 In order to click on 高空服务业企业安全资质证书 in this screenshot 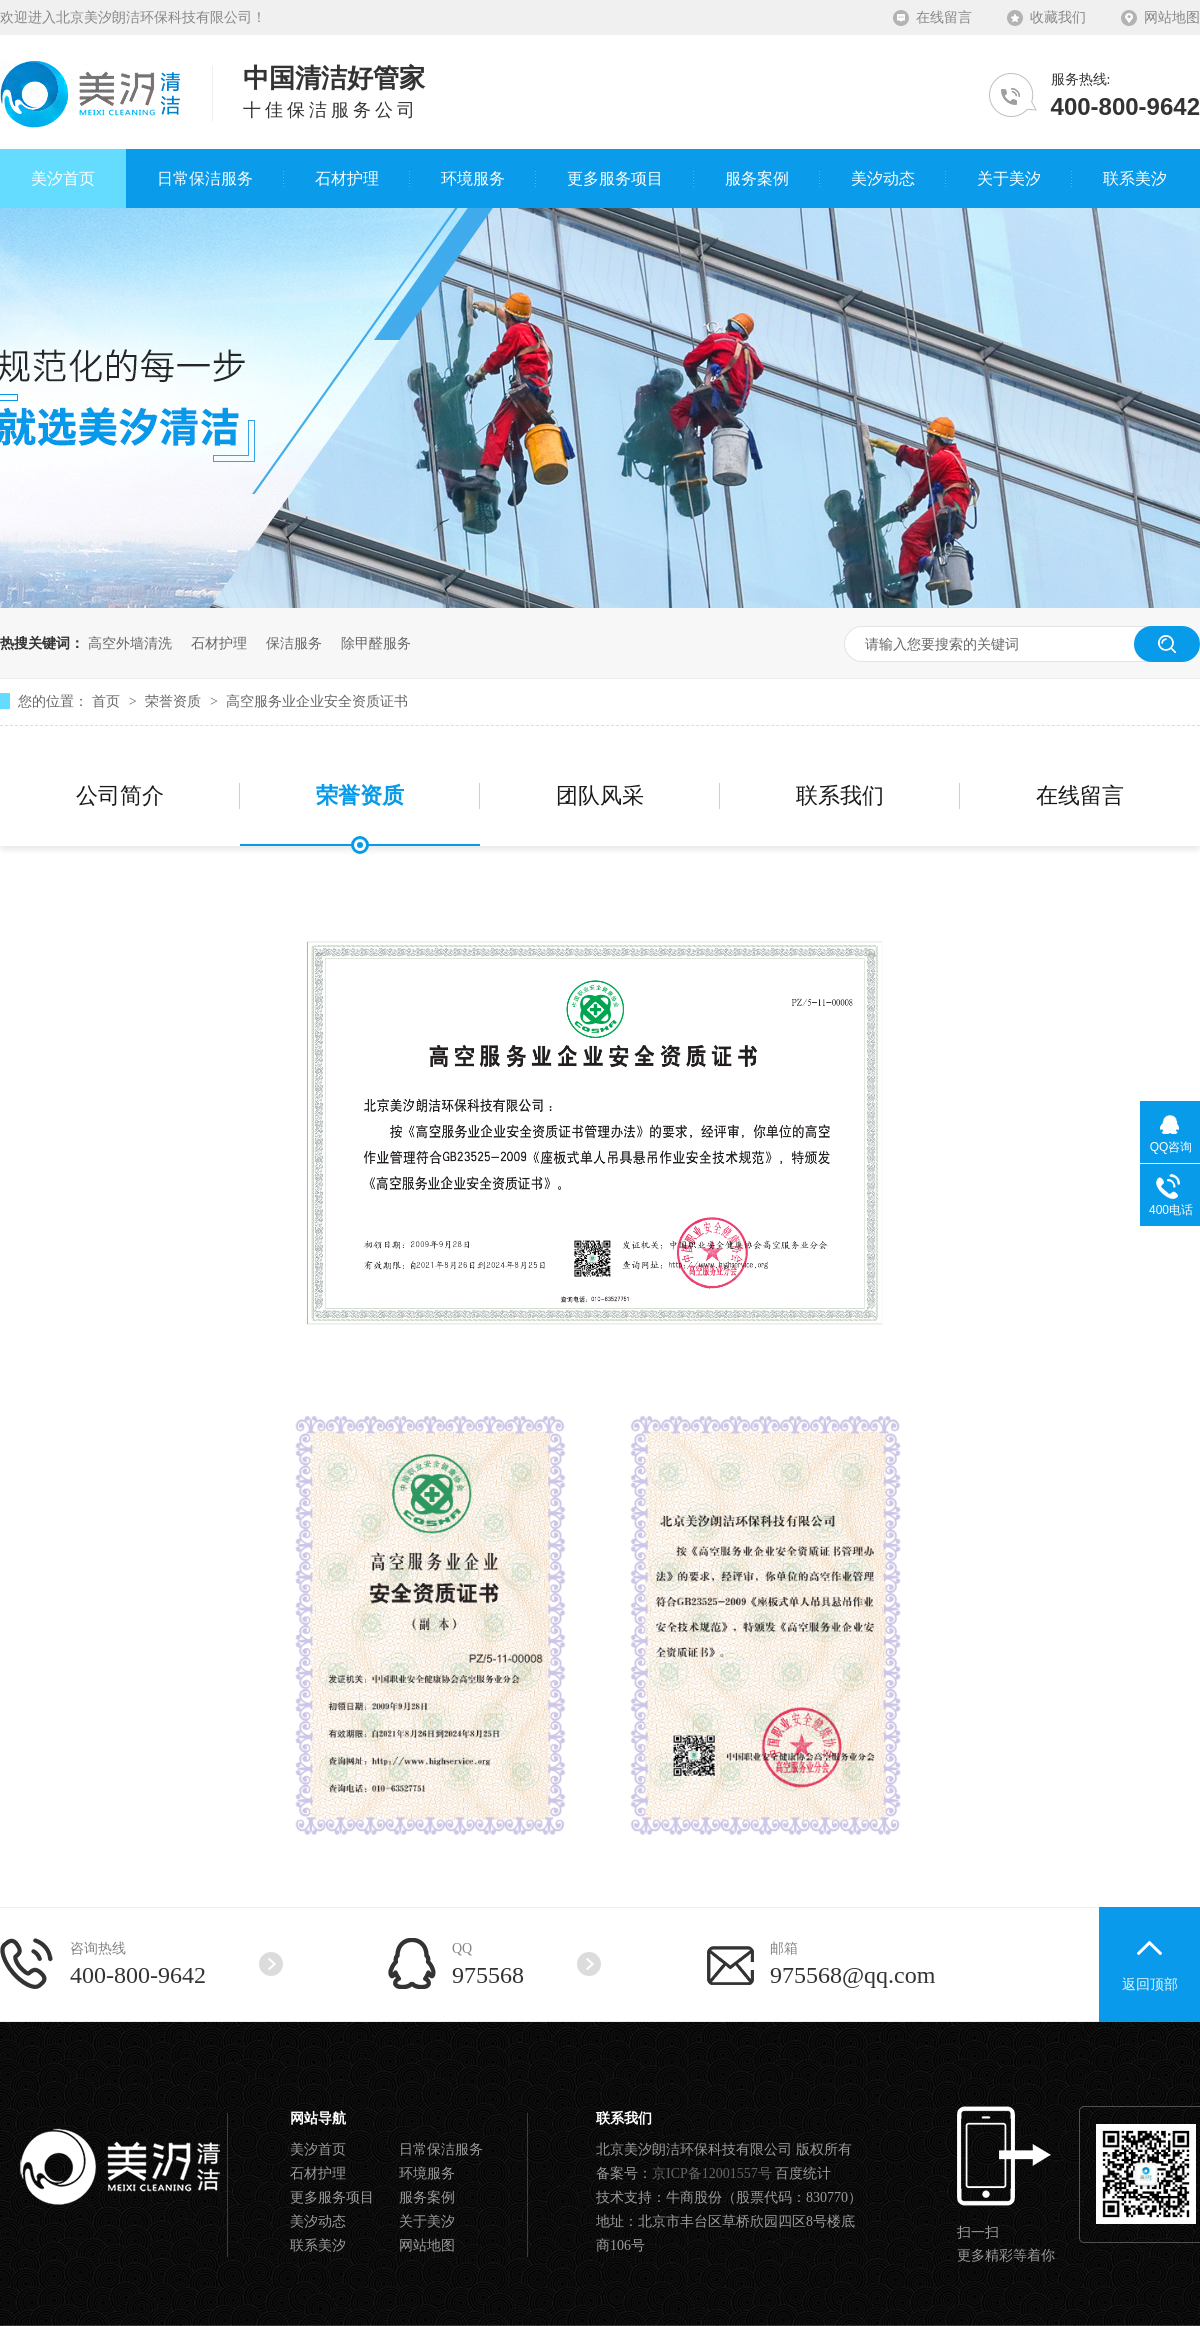, I will do `click(317, 701)`.